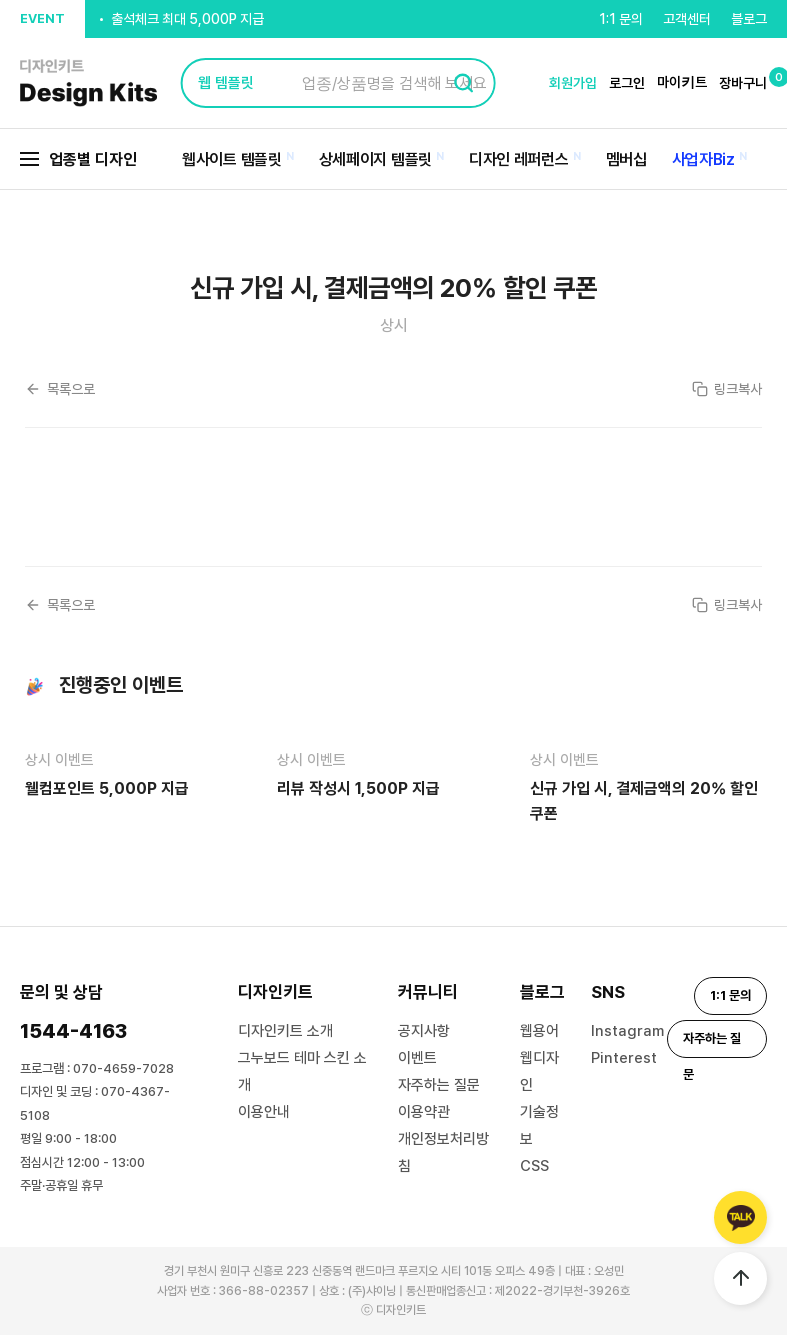 This screenshot has width=787, height=1335. What do you see at coordinates (573, 83) in the screenshot?
I see `회원가입` at bounding box center [573, 83].